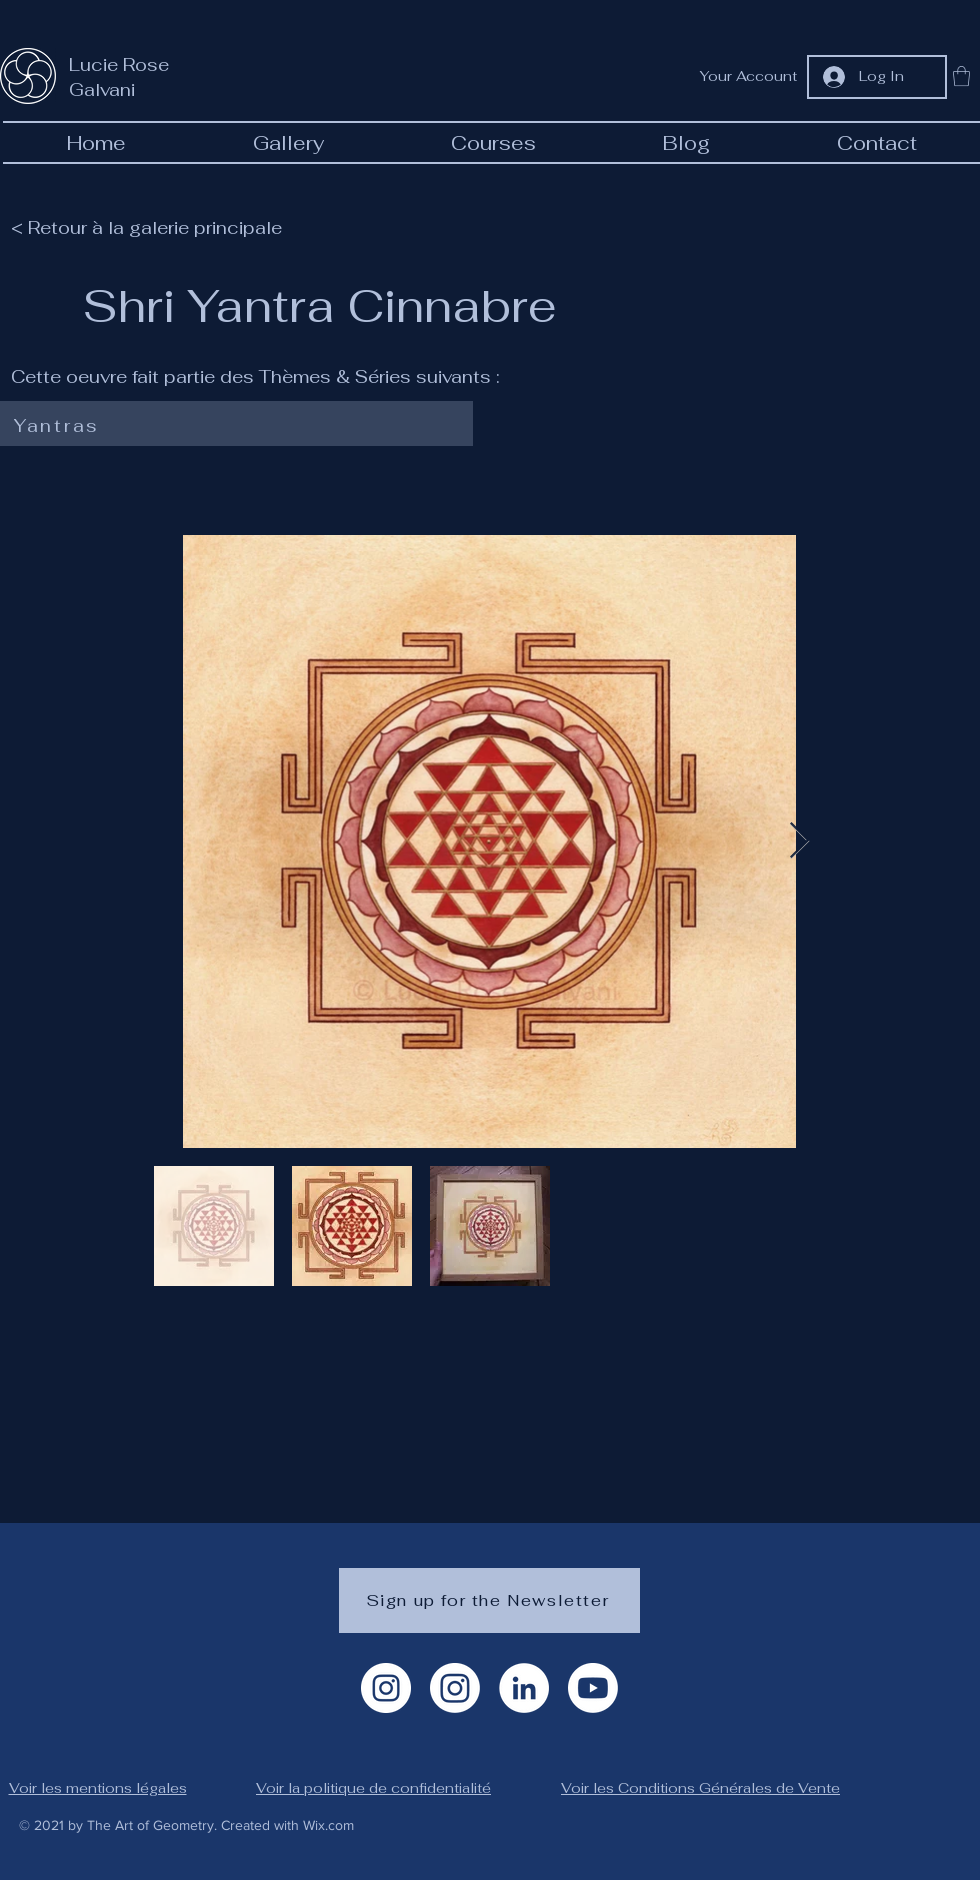 Image resolution: width=980 pixels, height=1880 pixels. Describe the element at coordinates (232, 426) in the screenshot. I see `[Yantras]` at that location.